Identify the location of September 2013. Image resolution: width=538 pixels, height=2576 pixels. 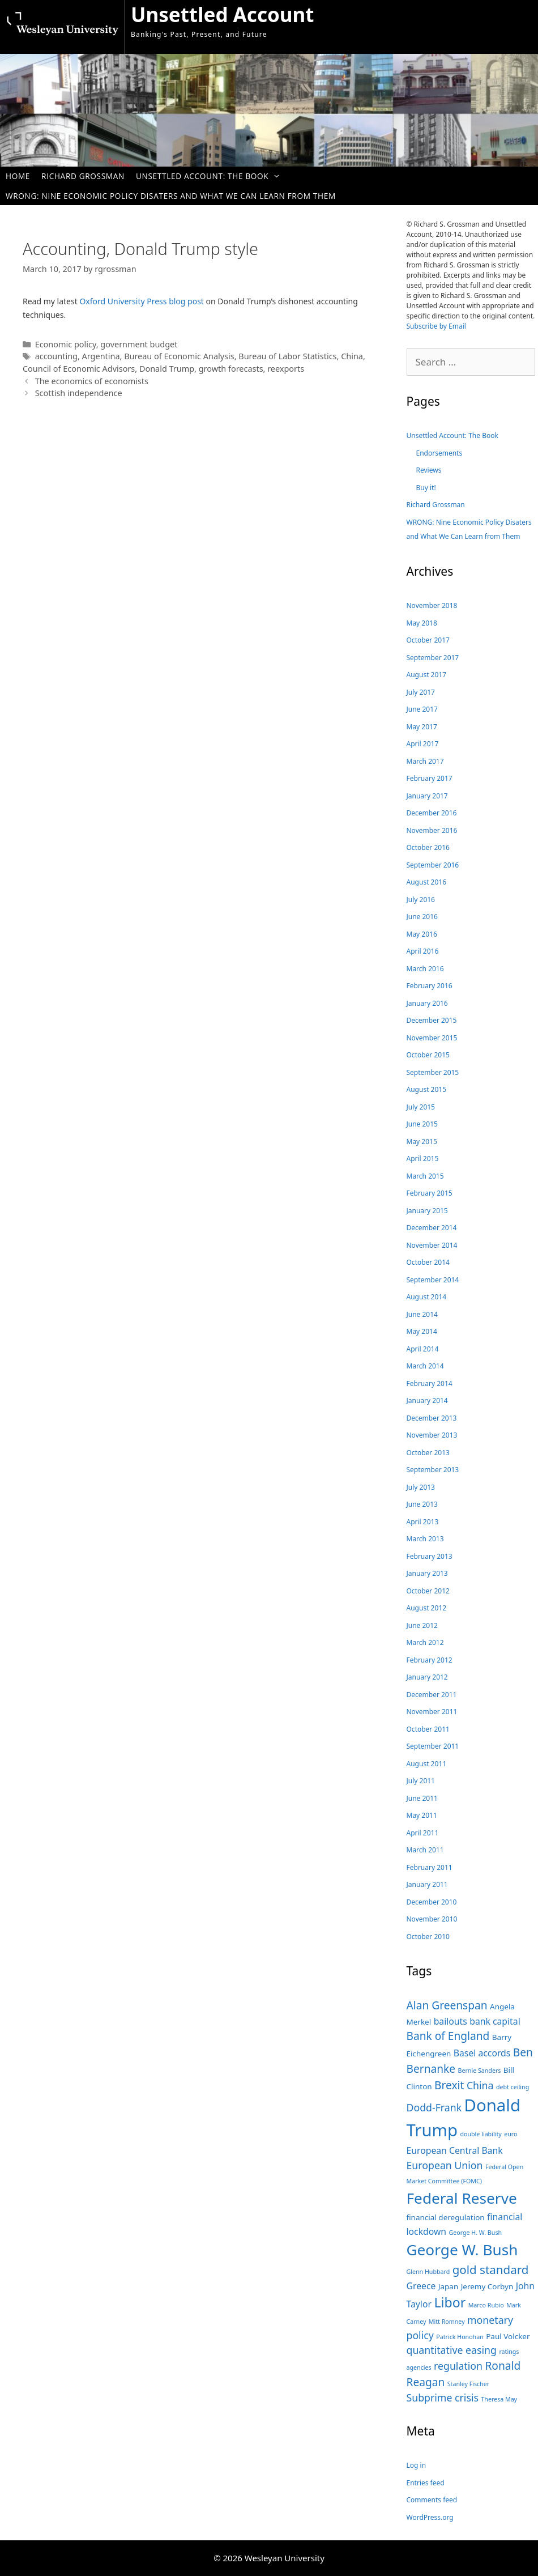
(433, 1469).